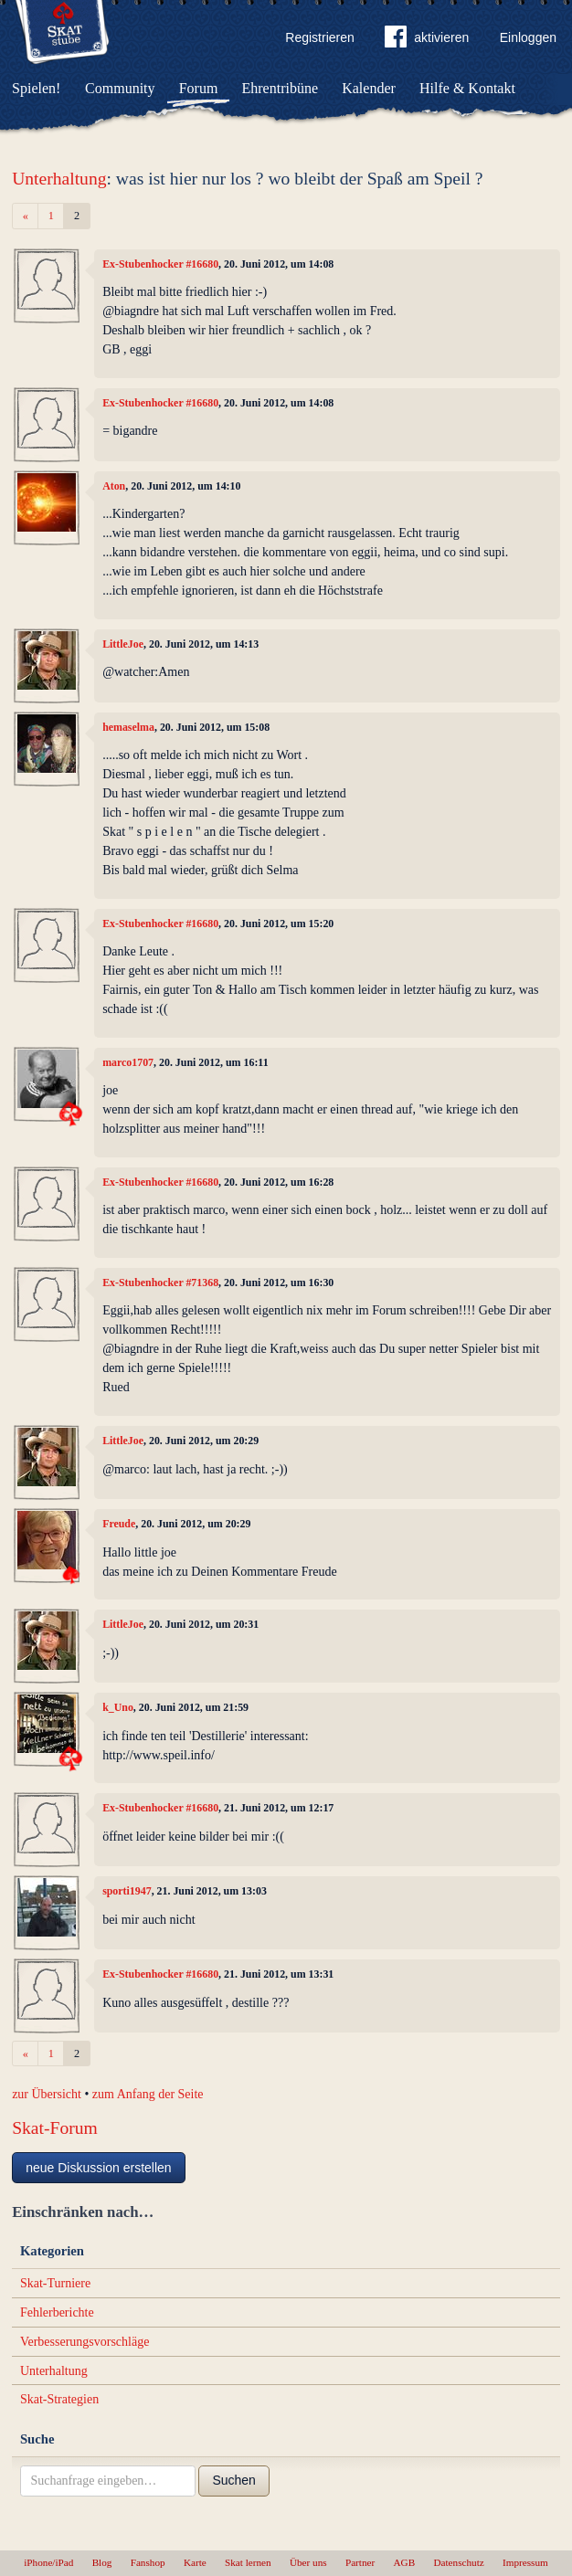 This screenshot has height=2576, width=572. What do you see at coordinates (458, 2562) in the screenshot?
I see `Datenschutz` at bounding box center [458, 2562].